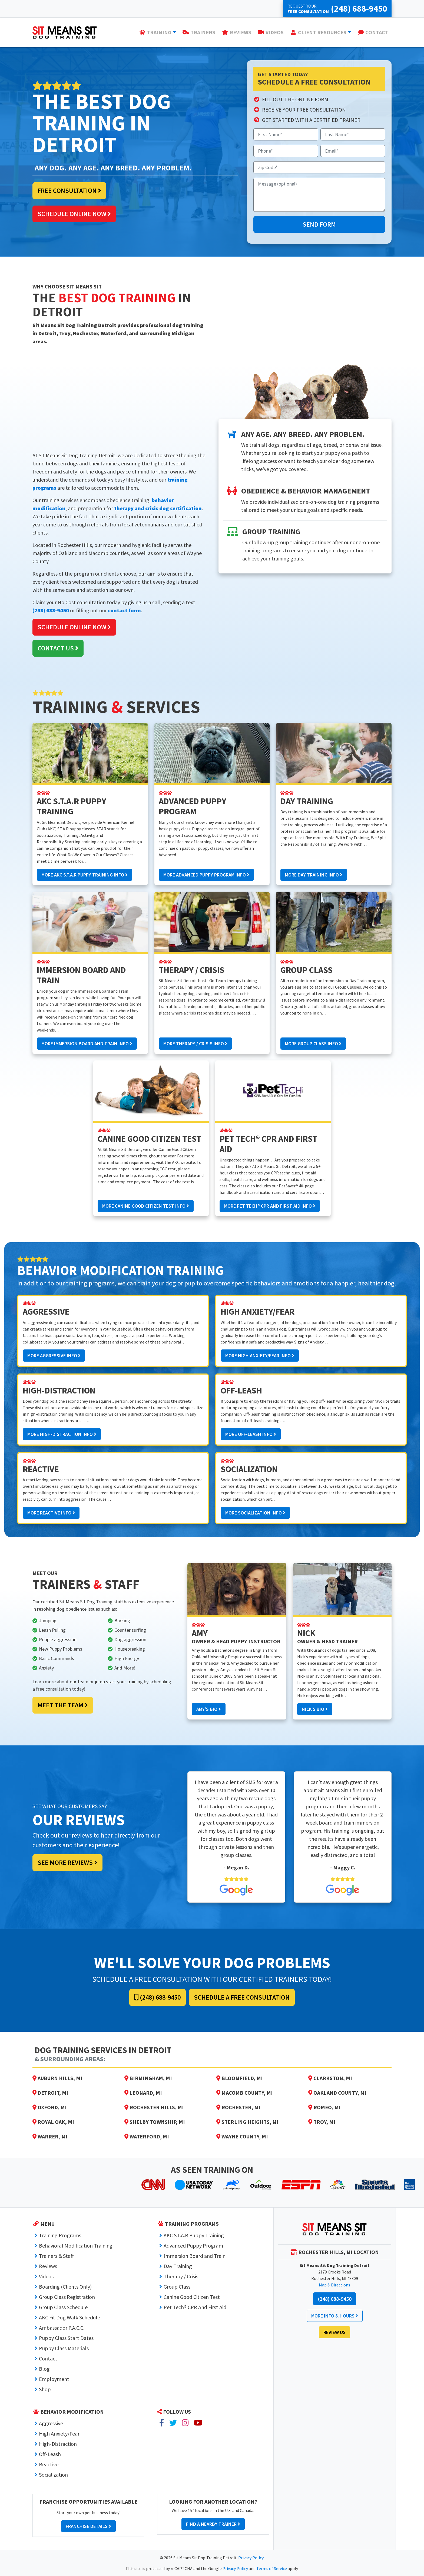 The image size is (424, 2576). I want to click on More Off-Leash Info, so click(250, 1434).